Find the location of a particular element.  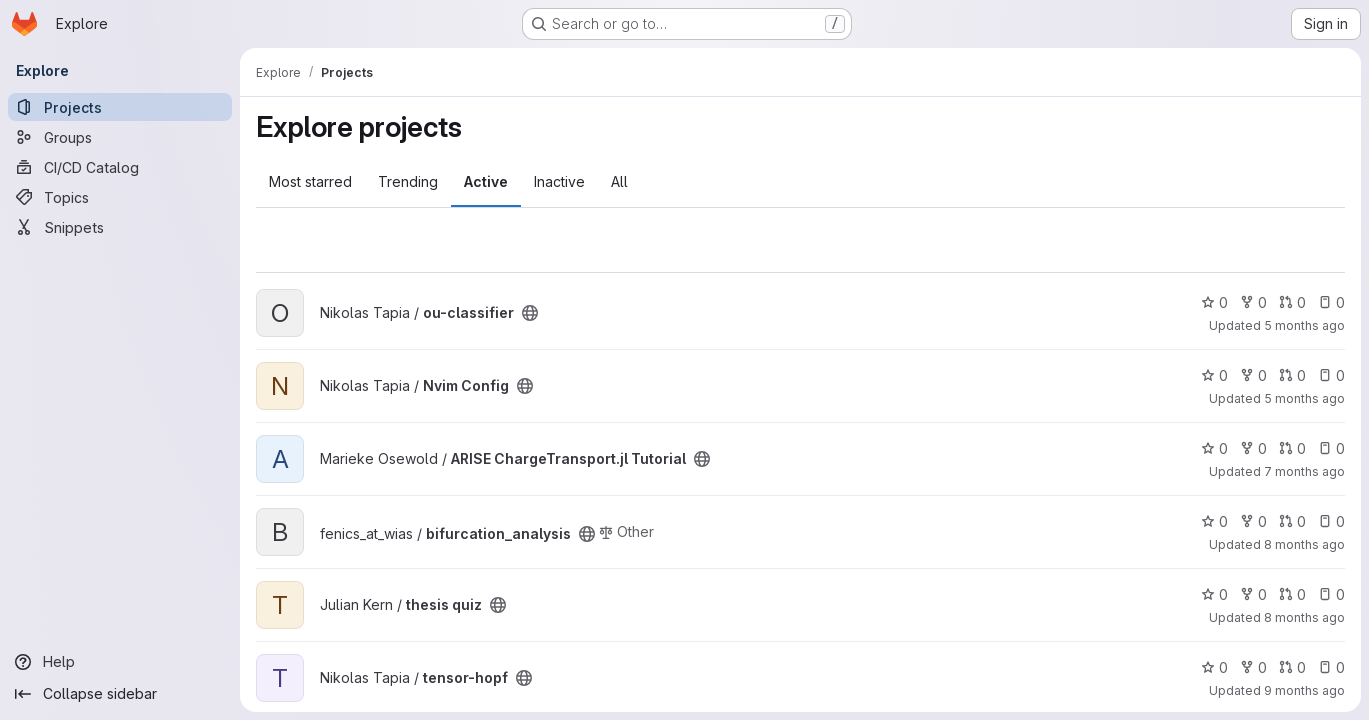

[Topics] is located at coordinates (120, 197).